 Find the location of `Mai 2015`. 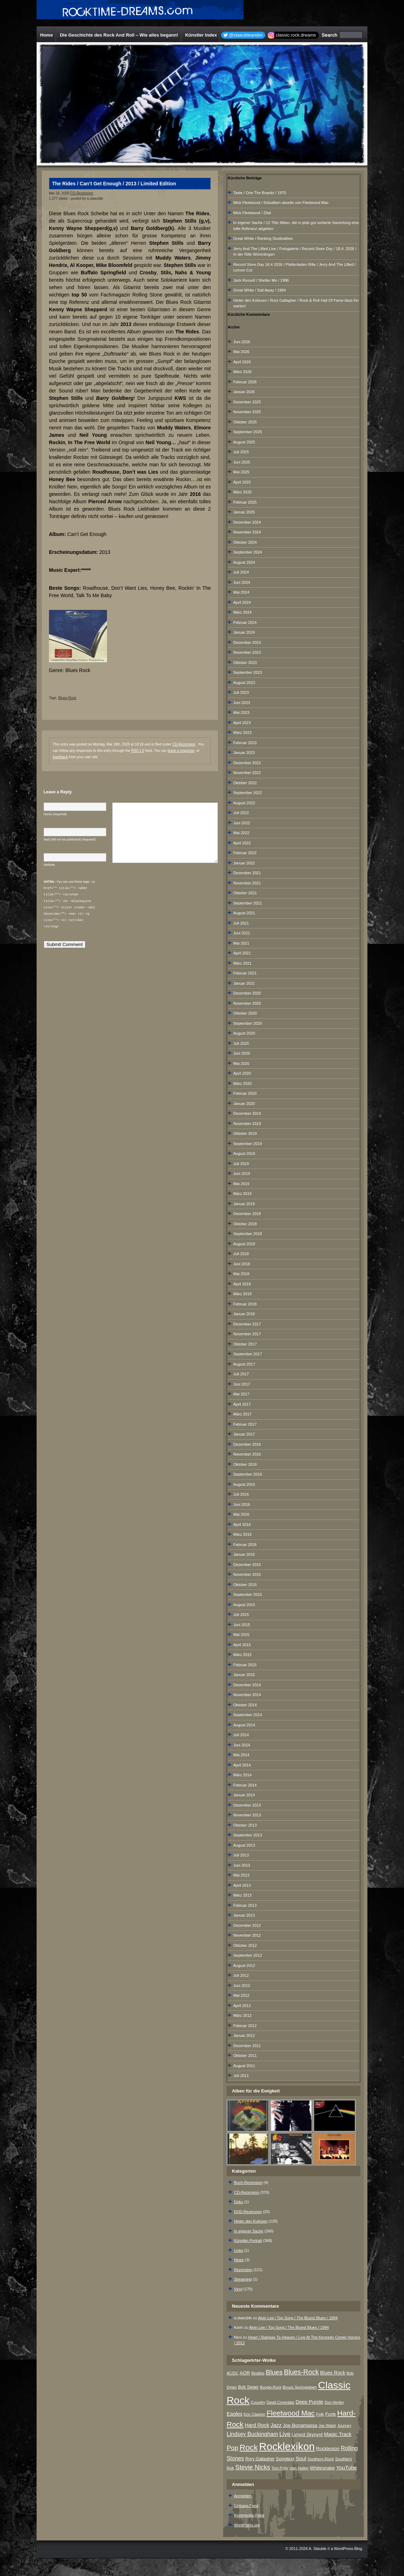

Mai 2015 is located at coordinates (241, 1634).